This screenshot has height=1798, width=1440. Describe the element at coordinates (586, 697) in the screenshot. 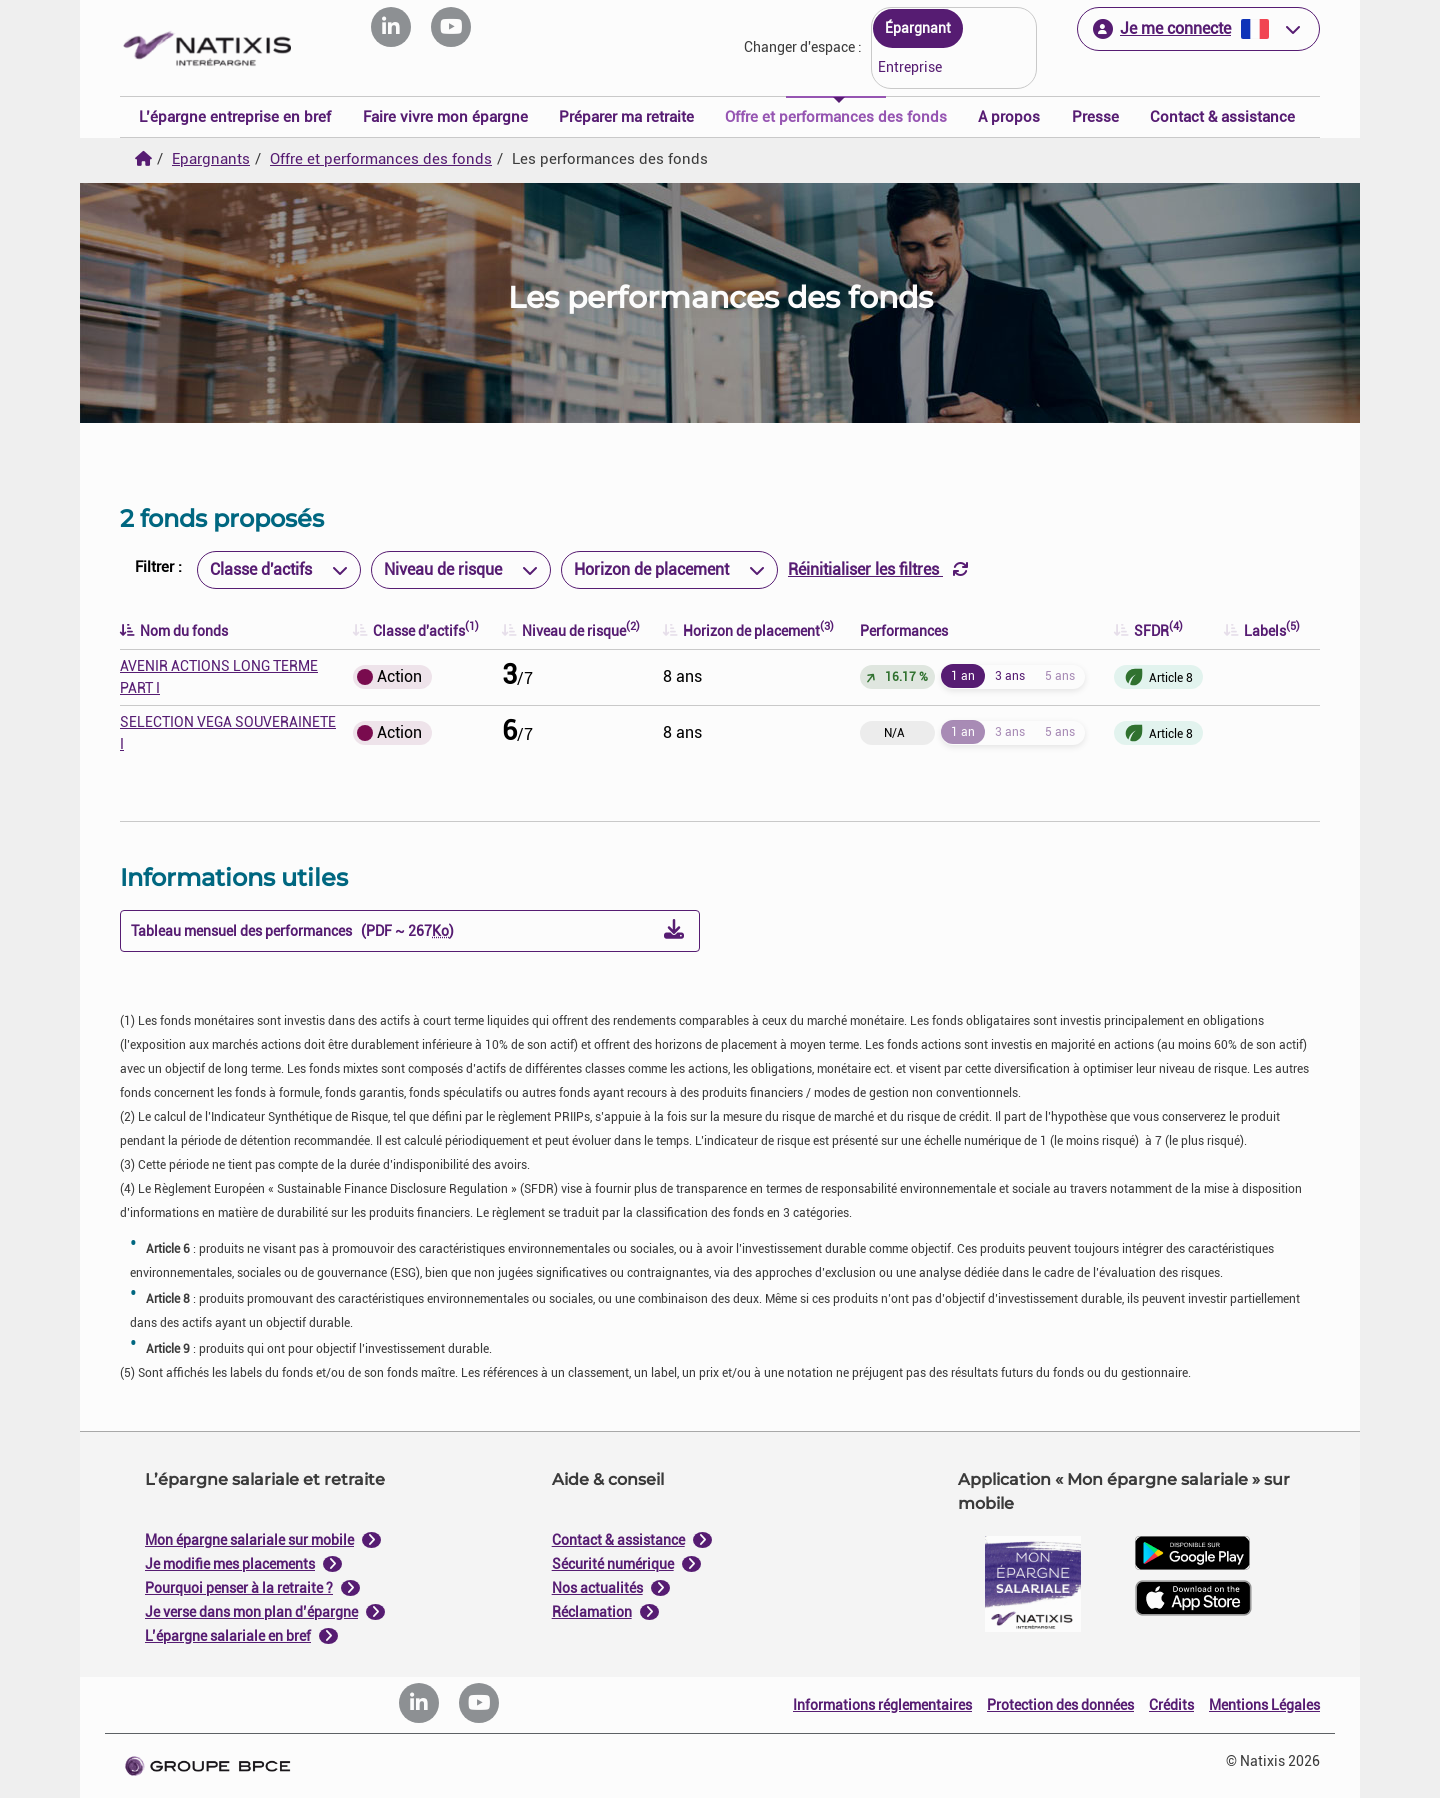

I see `Je paramètre [Personnaliser les options de consentement]` at that location.